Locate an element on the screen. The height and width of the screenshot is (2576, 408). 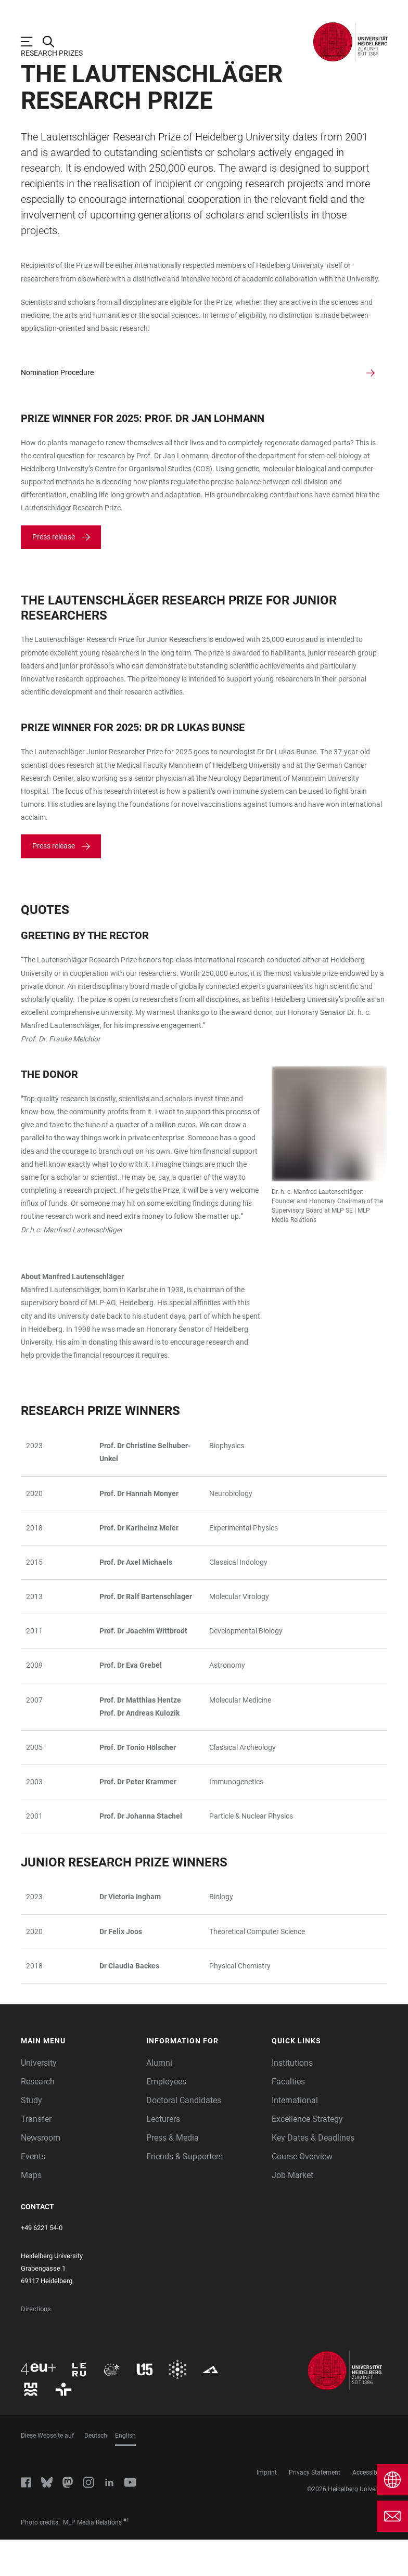
Directions is located at coordinates (36, 2345).